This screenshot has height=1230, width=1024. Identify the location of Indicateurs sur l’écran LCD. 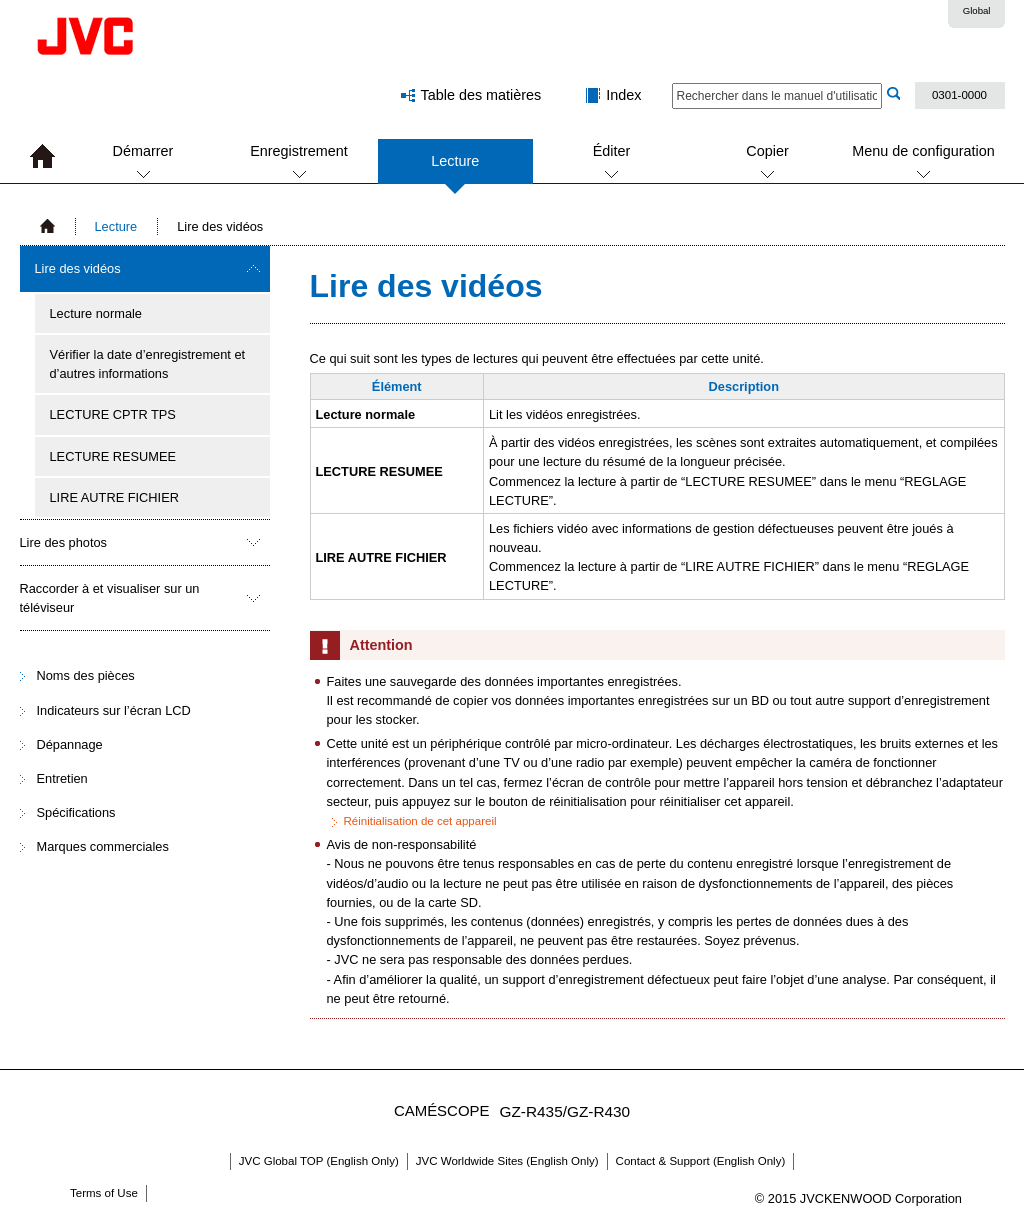
(114, 710).